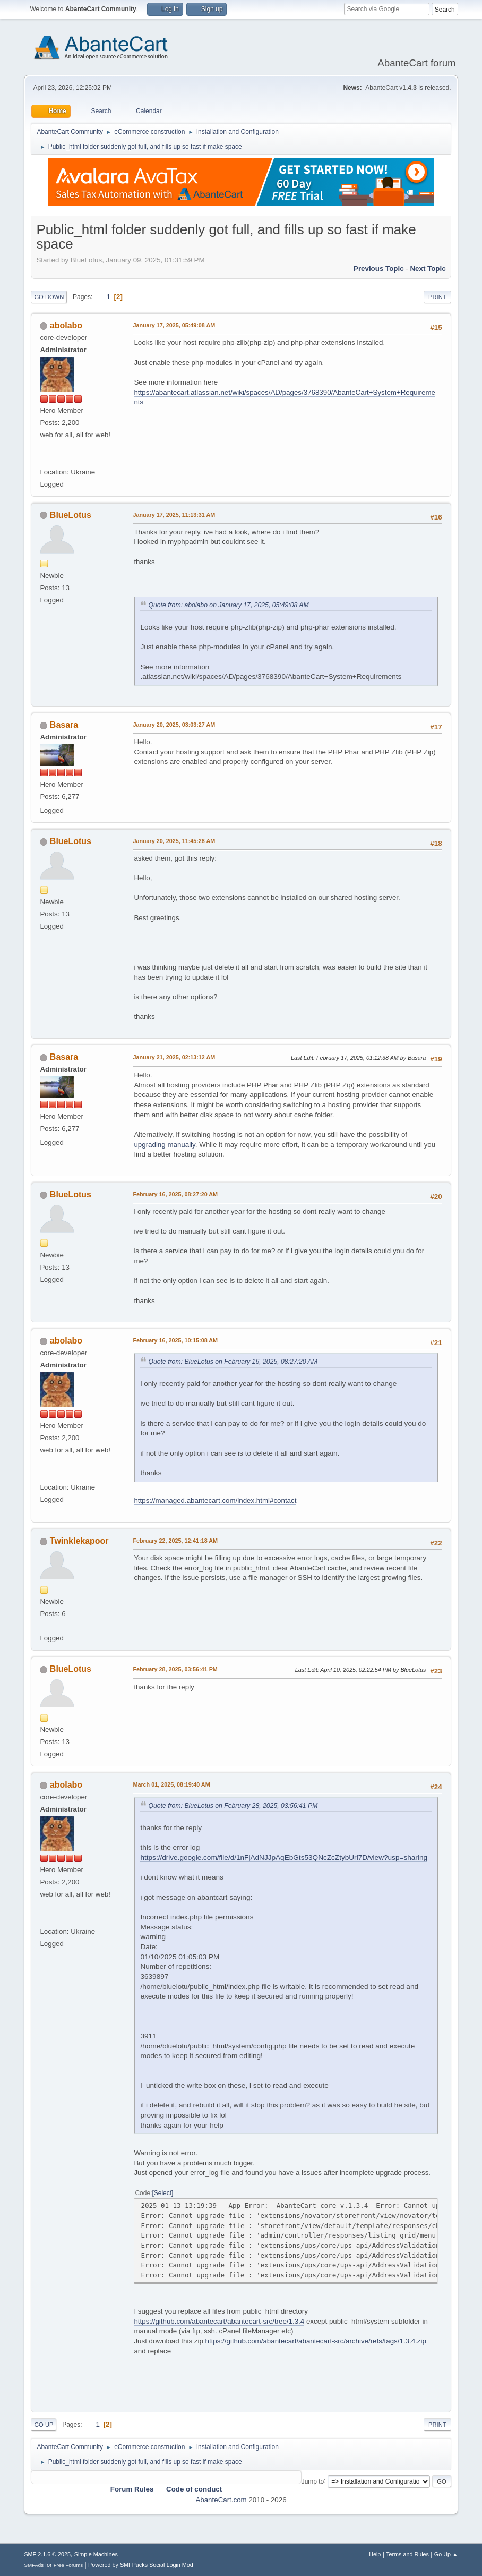 The image size is (482, 2576). Describe the element at coordinates (79, 1540) in the screenshot. I see `Twinklekapoor` at that location.